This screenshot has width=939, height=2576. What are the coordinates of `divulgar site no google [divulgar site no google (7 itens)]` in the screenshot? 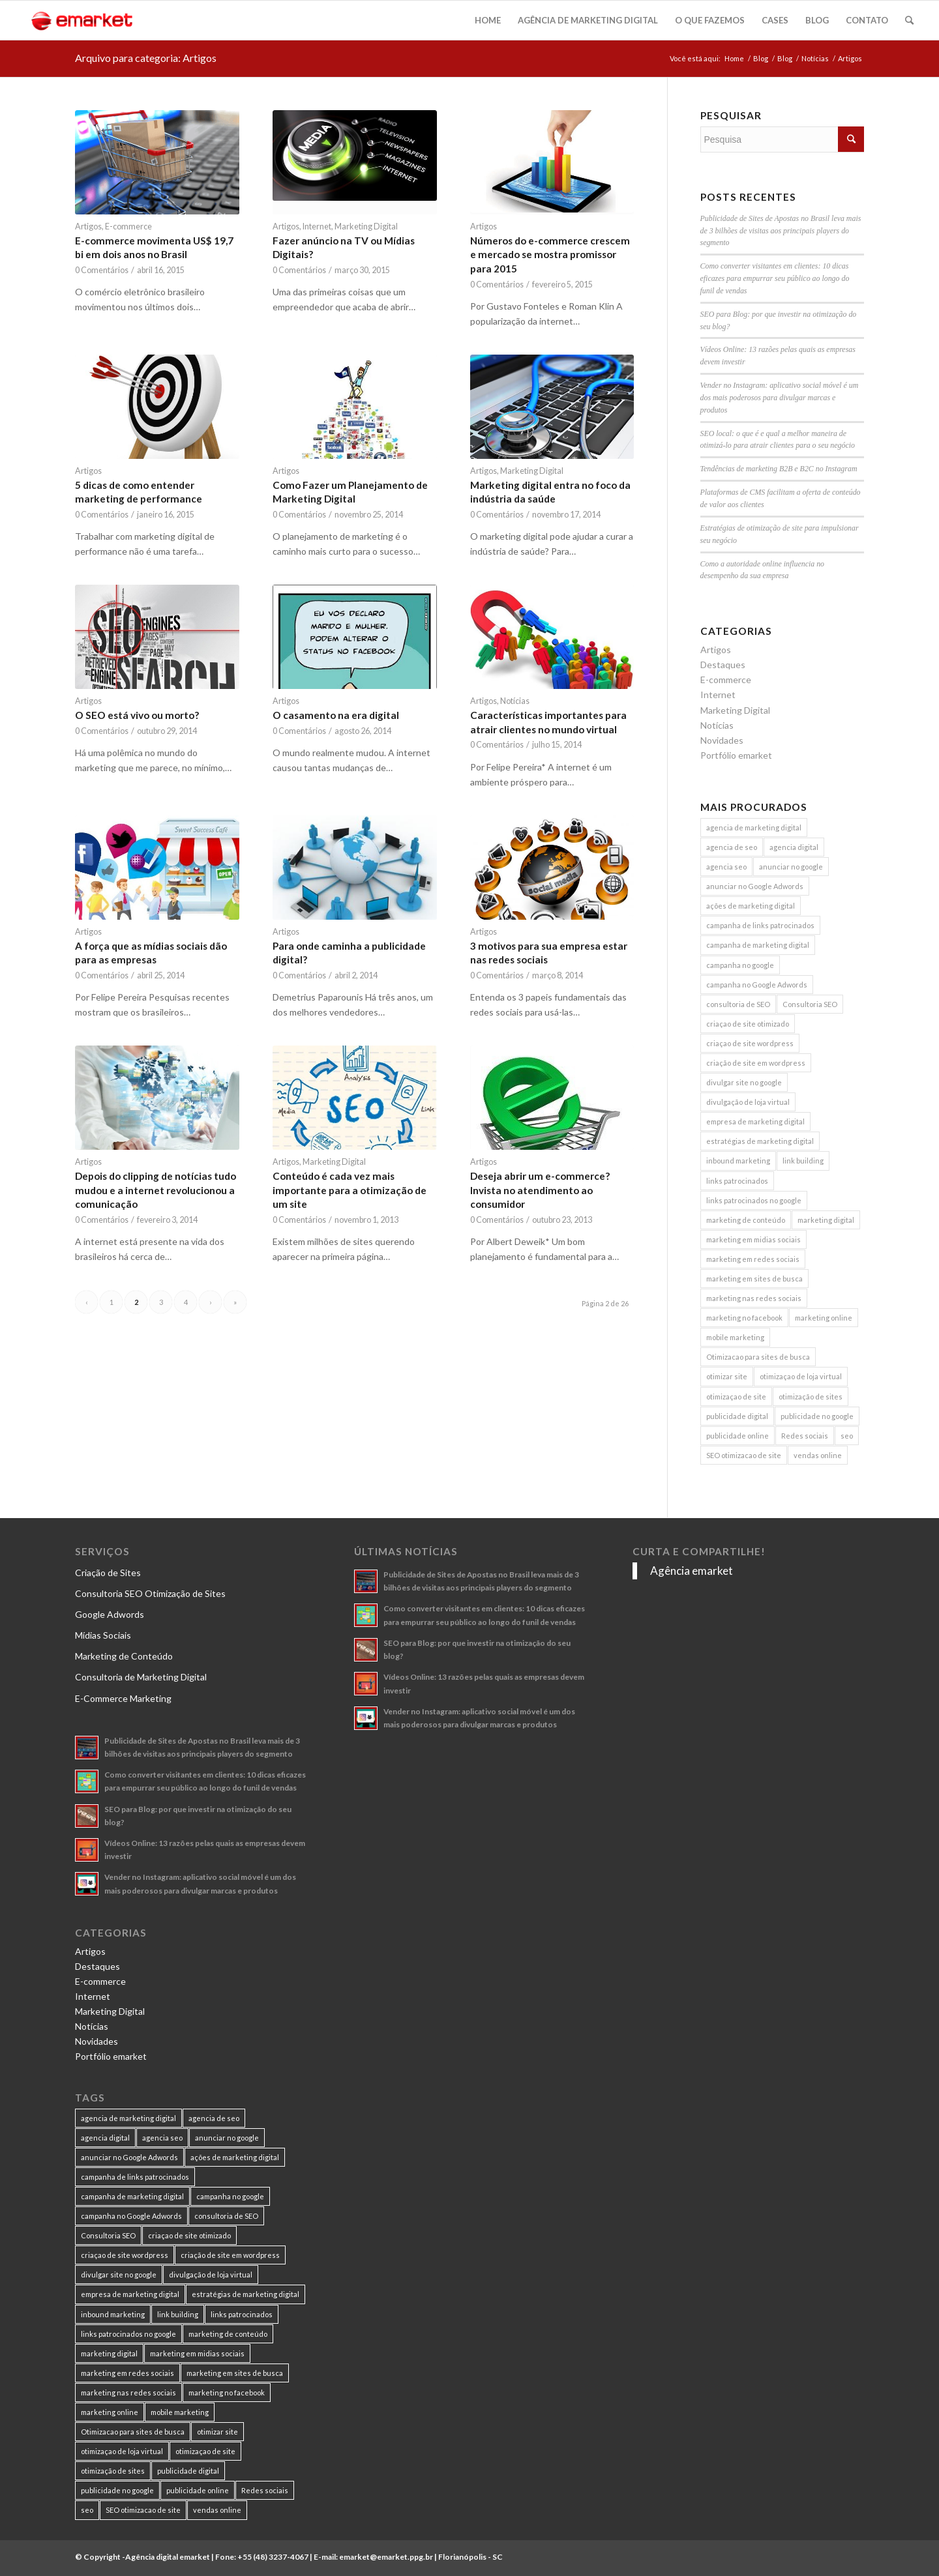 It's located at (744, 1082).